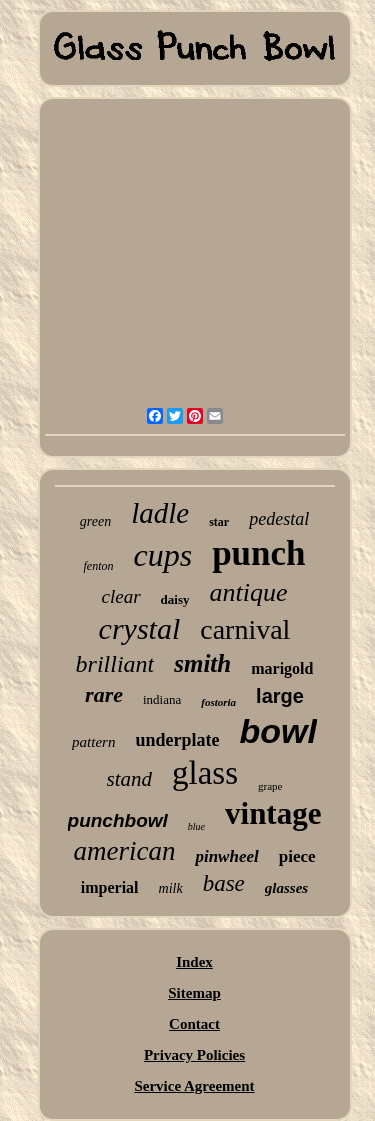  I want to click on base, so click(224, 883).